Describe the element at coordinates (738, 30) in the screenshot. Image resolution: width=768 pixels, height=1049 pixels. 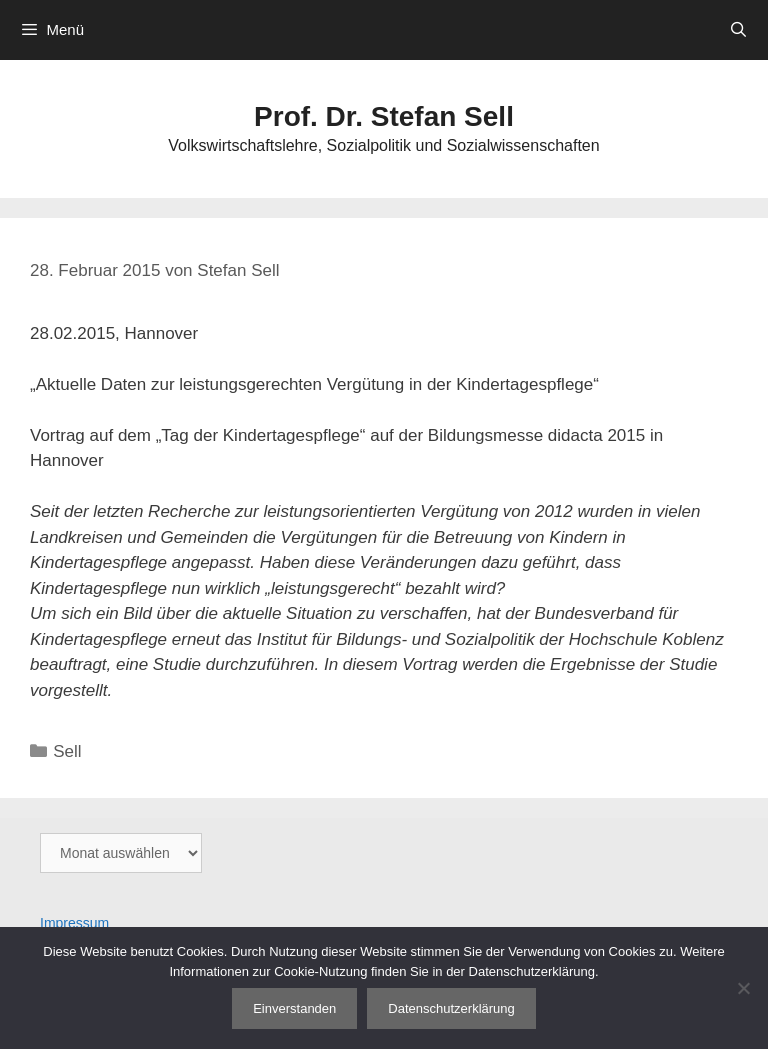
I see `[Suchleiste öffnen]` at that location.